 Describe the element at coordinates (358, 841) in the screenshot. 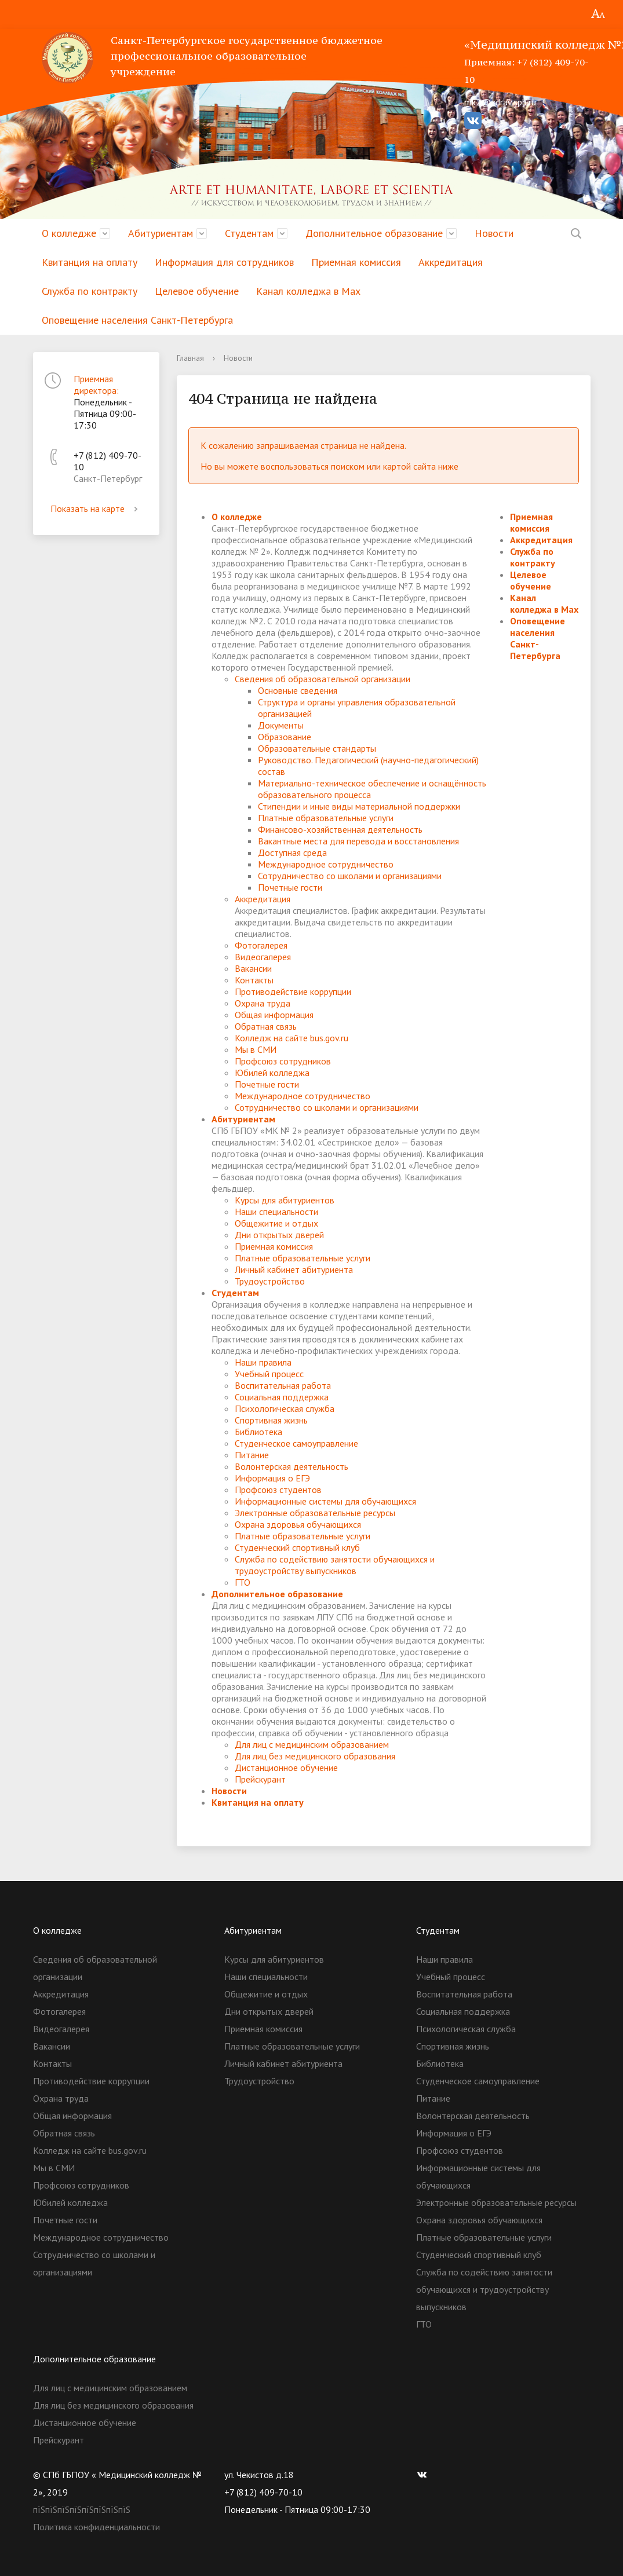

I see `Вакантные места для перевода и восстановления` at that location.